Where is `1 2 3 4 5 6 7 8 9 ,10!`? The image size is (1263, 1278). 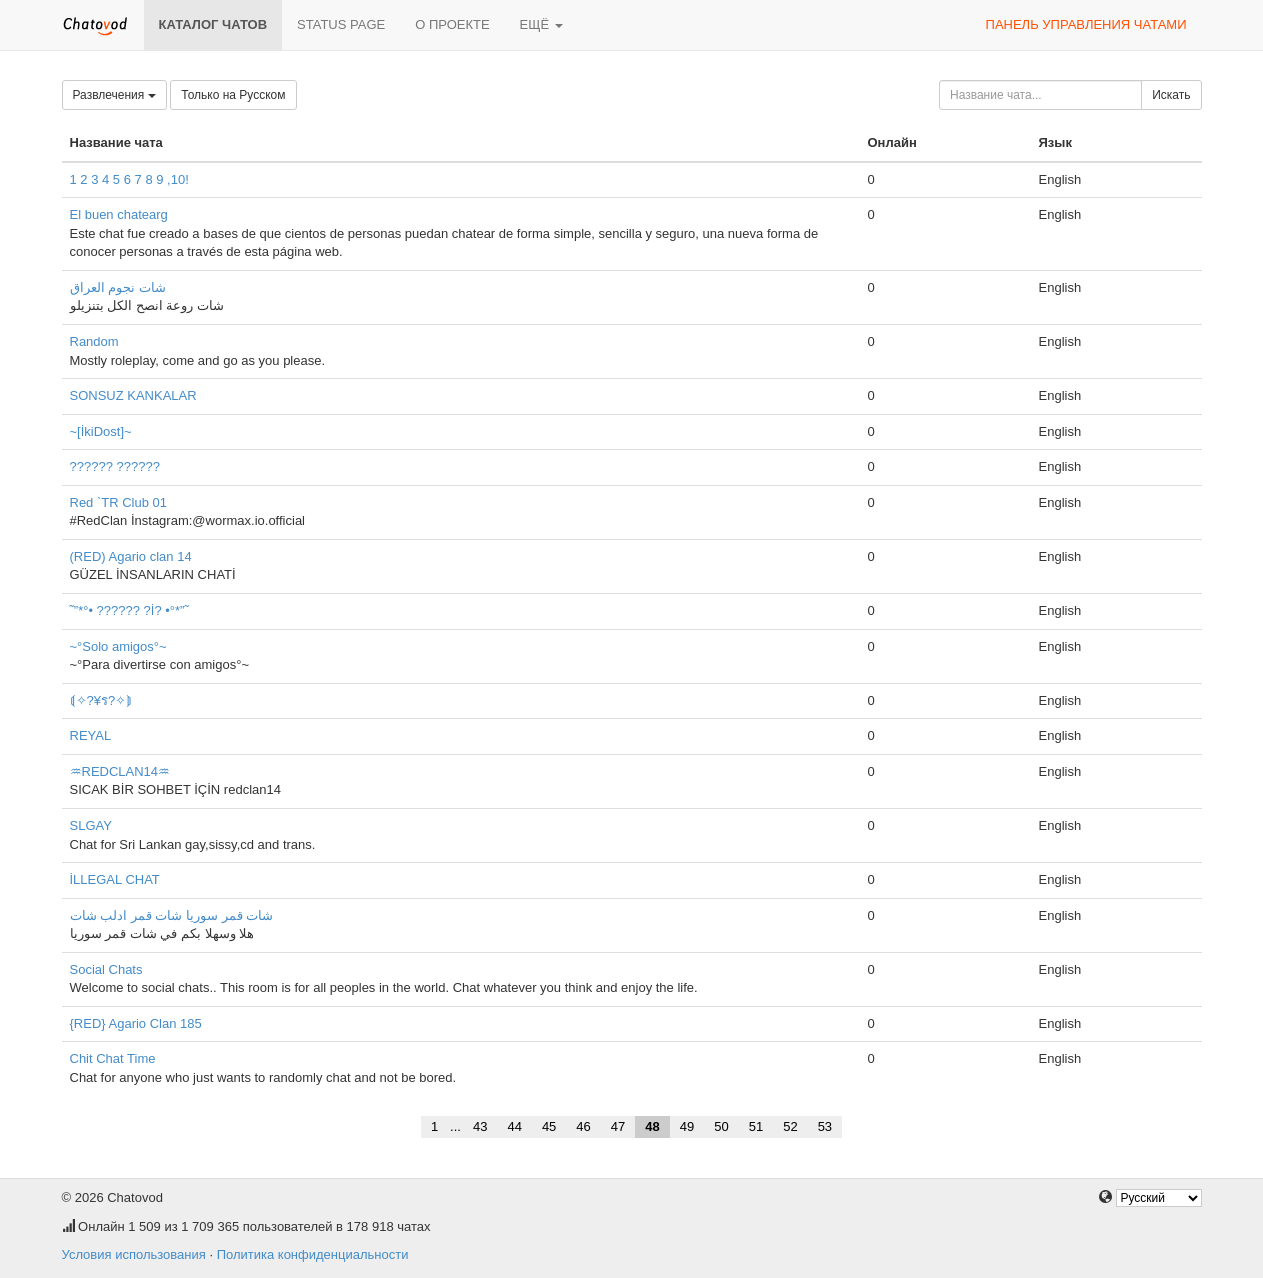
1 2 3 4 5 6 7 8 9 ,10! is located at coordinates (129, 179).